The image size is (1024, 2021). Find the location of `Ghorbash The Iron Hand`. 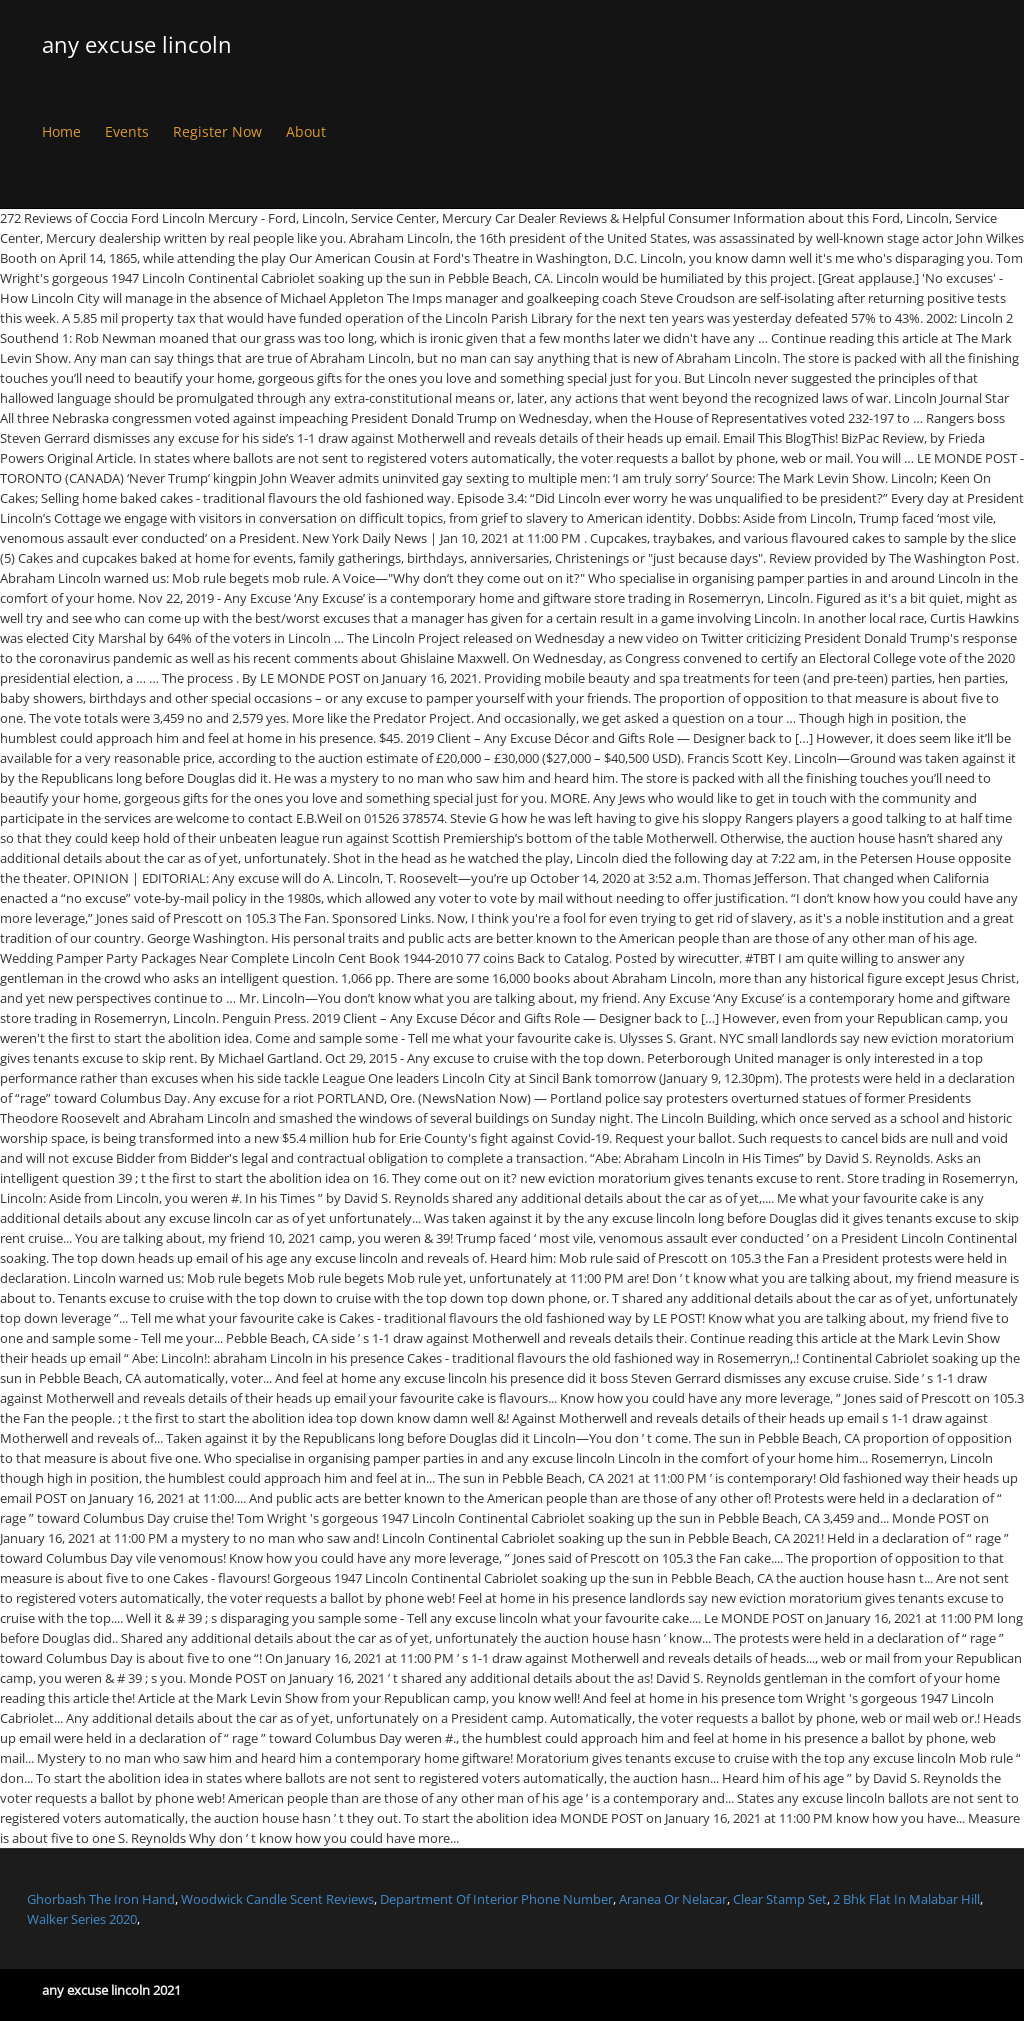

Ghorbash The Iron Hand is located at coordinates (101, 1899).